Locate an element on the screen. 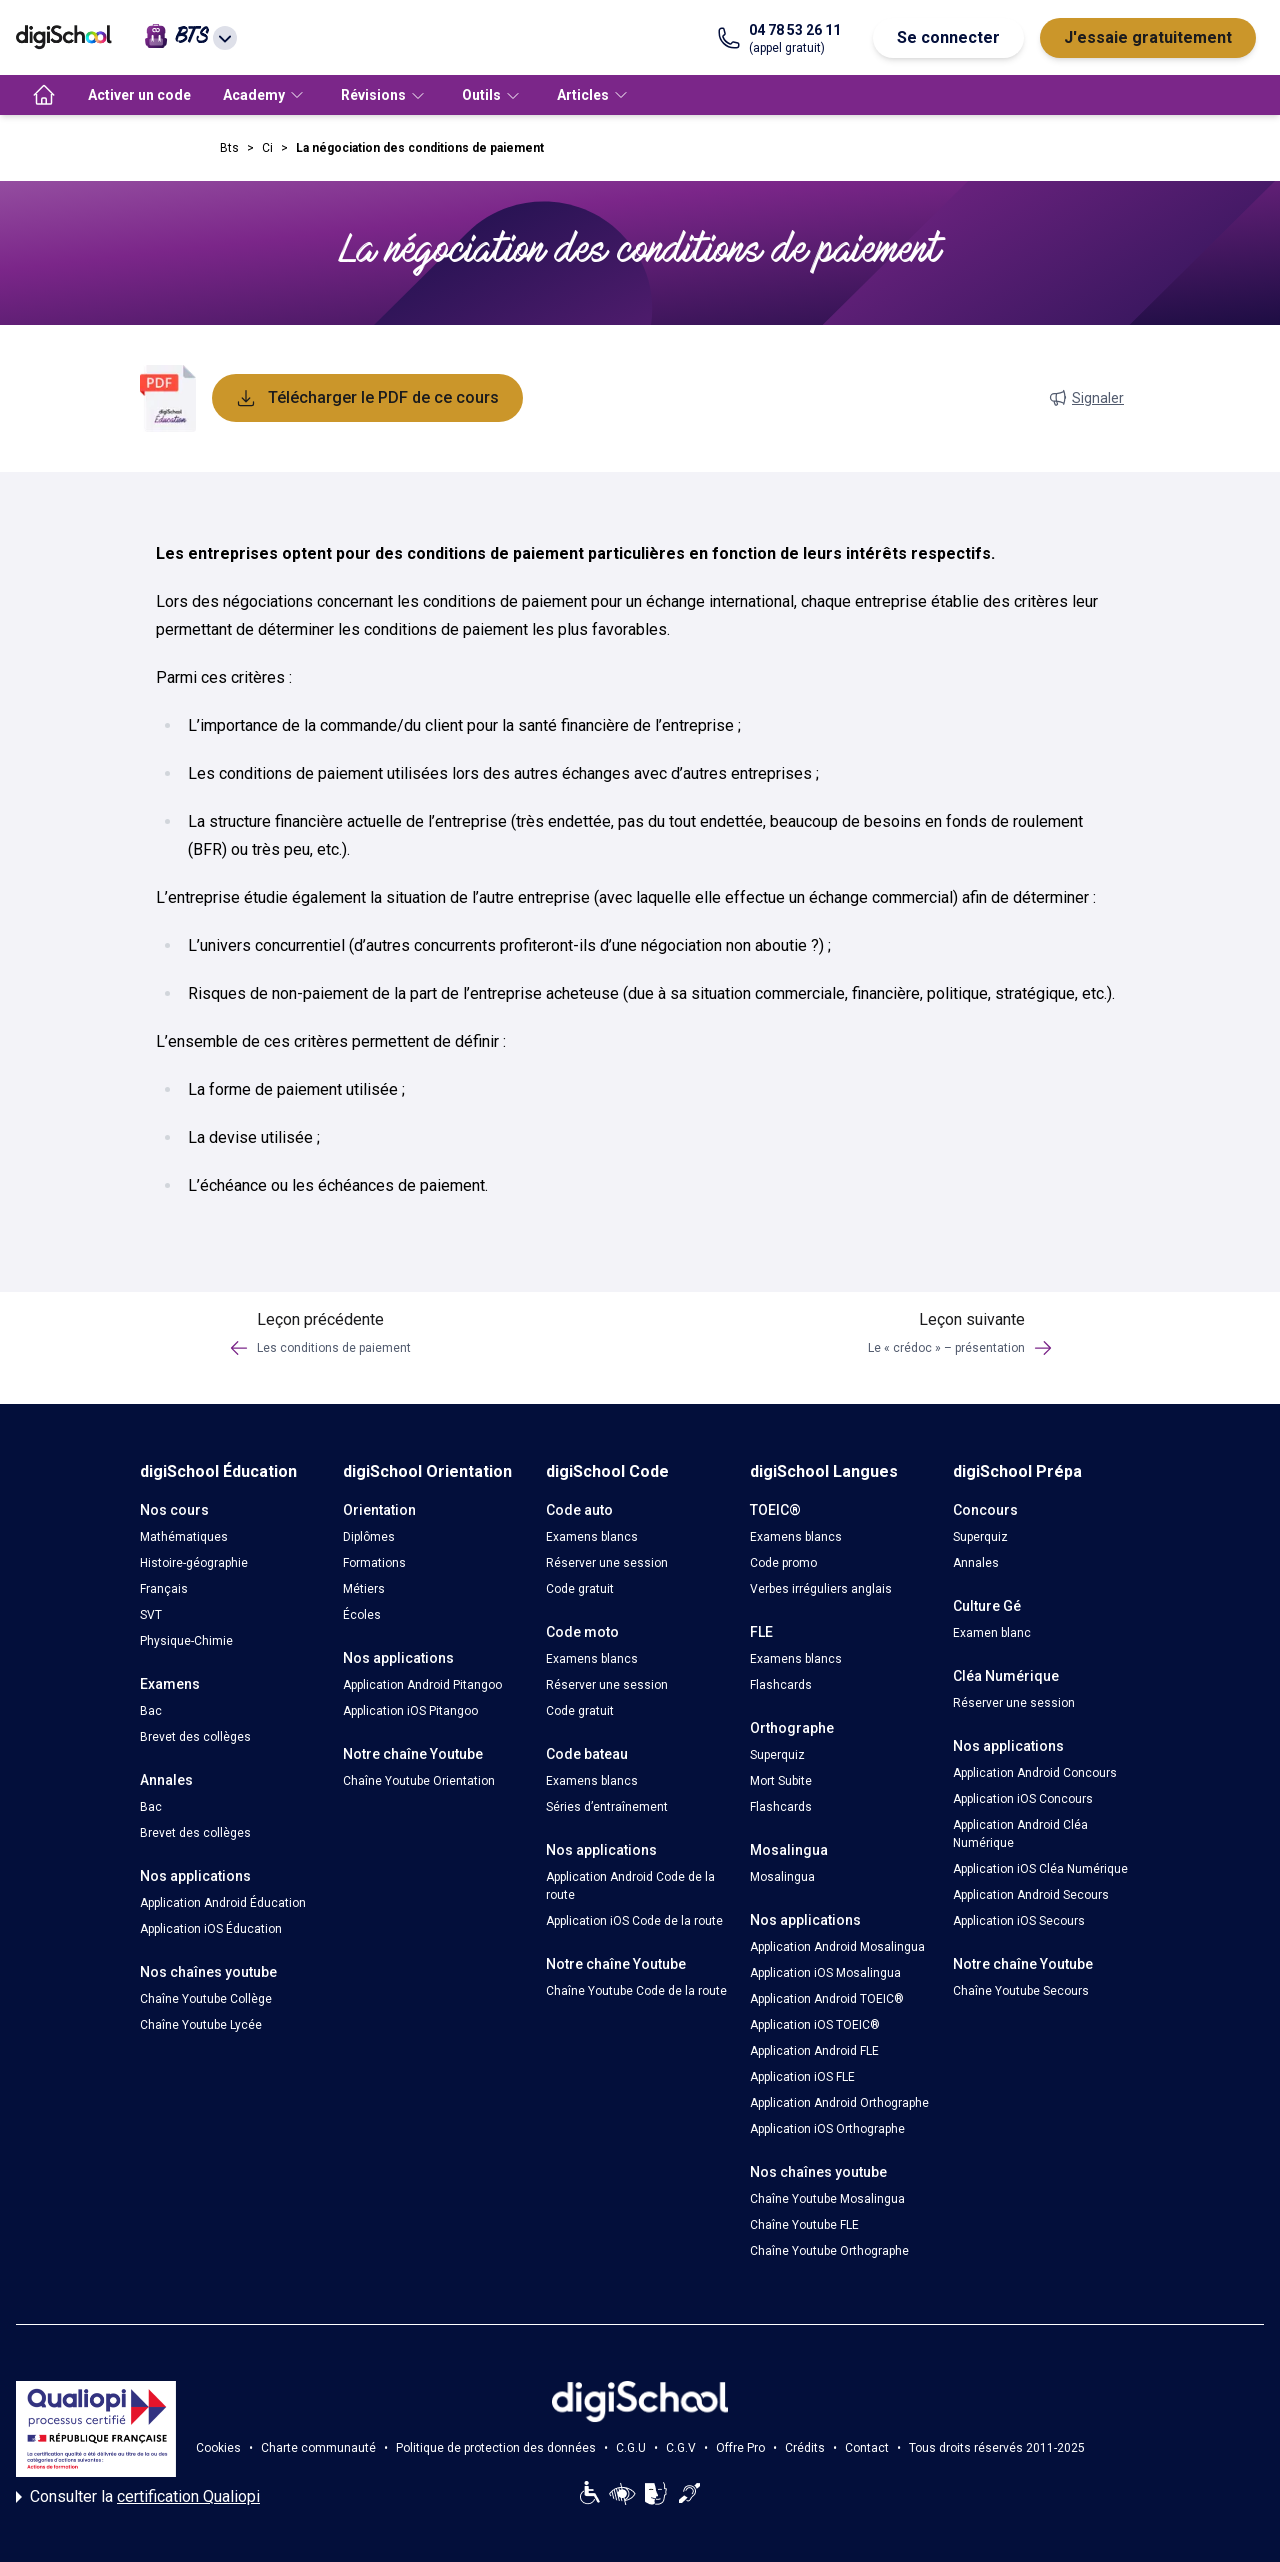  Application Android Éducation is located at coordinates (223, 1903).